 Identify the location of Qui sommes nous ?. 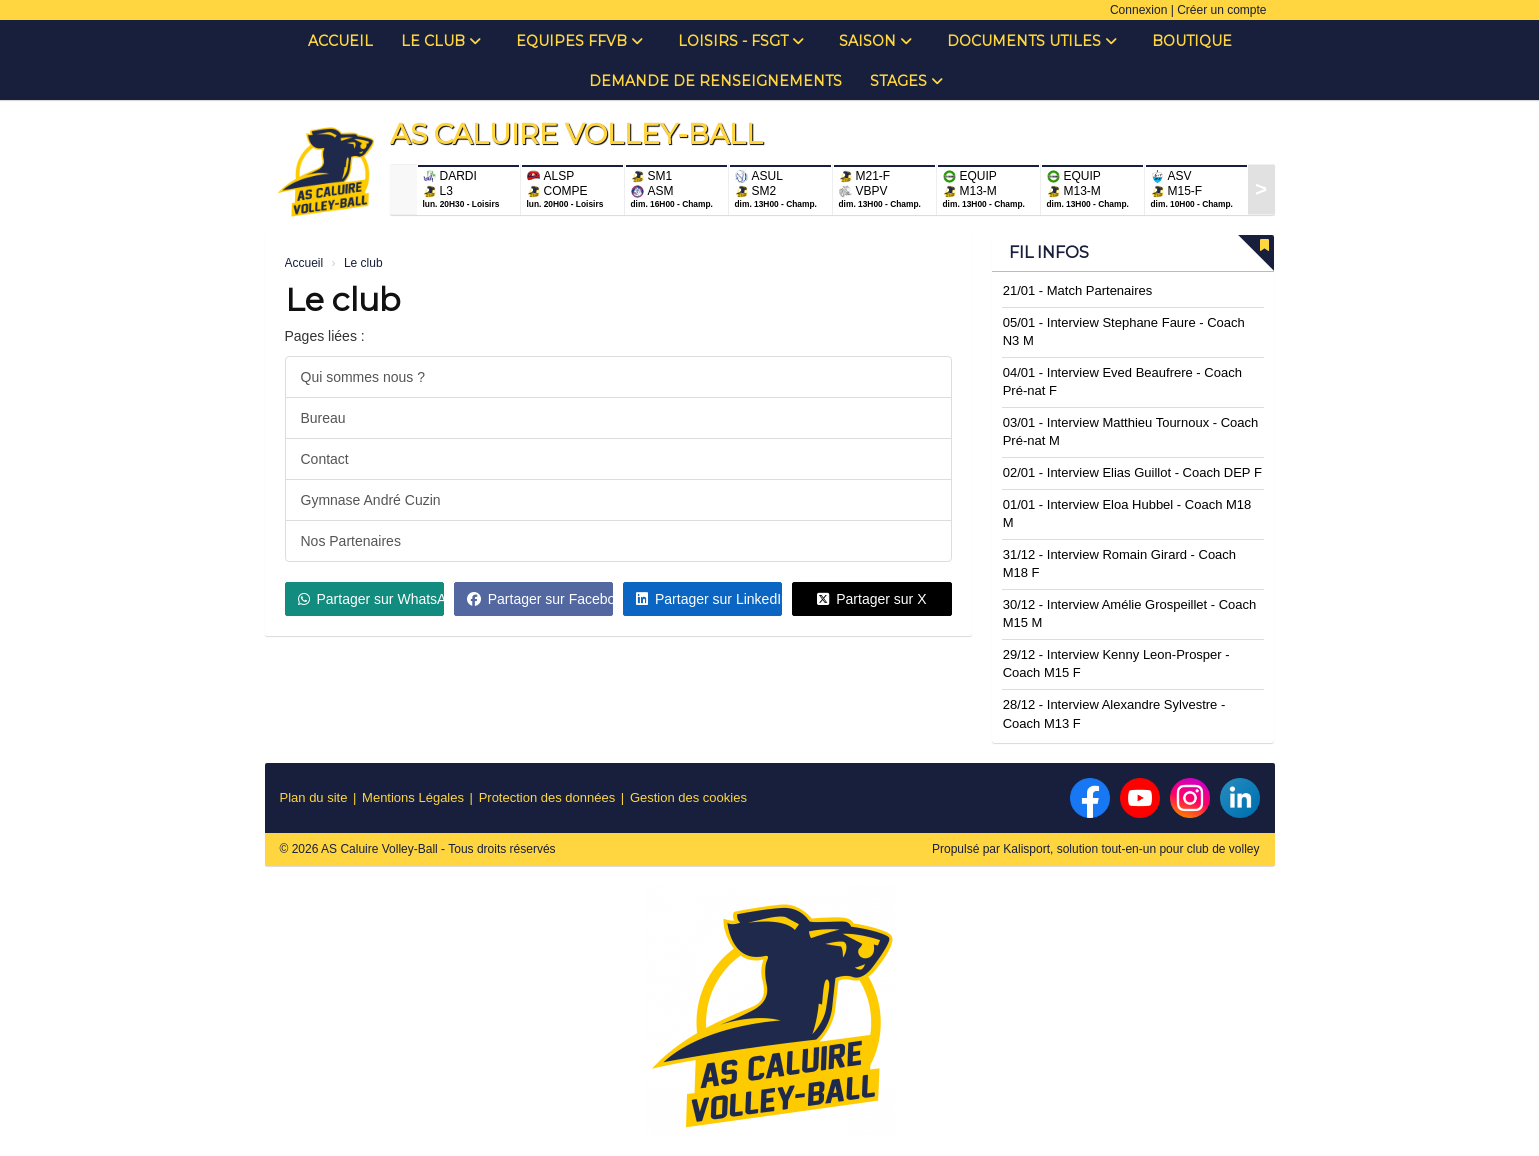
(363, 377).